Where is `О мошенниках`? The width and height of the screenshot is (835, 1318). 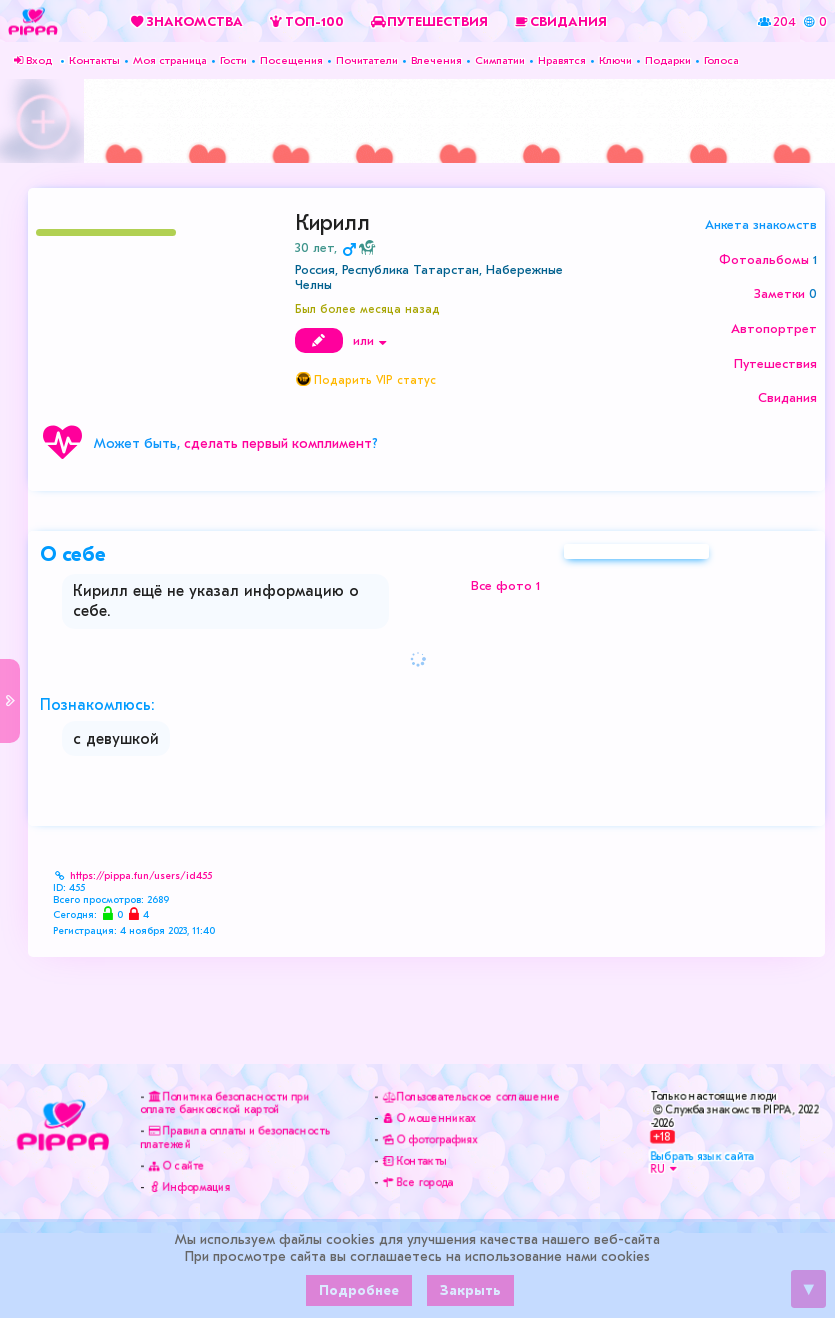
О мошенниках is located at coordinates (426, 1118).